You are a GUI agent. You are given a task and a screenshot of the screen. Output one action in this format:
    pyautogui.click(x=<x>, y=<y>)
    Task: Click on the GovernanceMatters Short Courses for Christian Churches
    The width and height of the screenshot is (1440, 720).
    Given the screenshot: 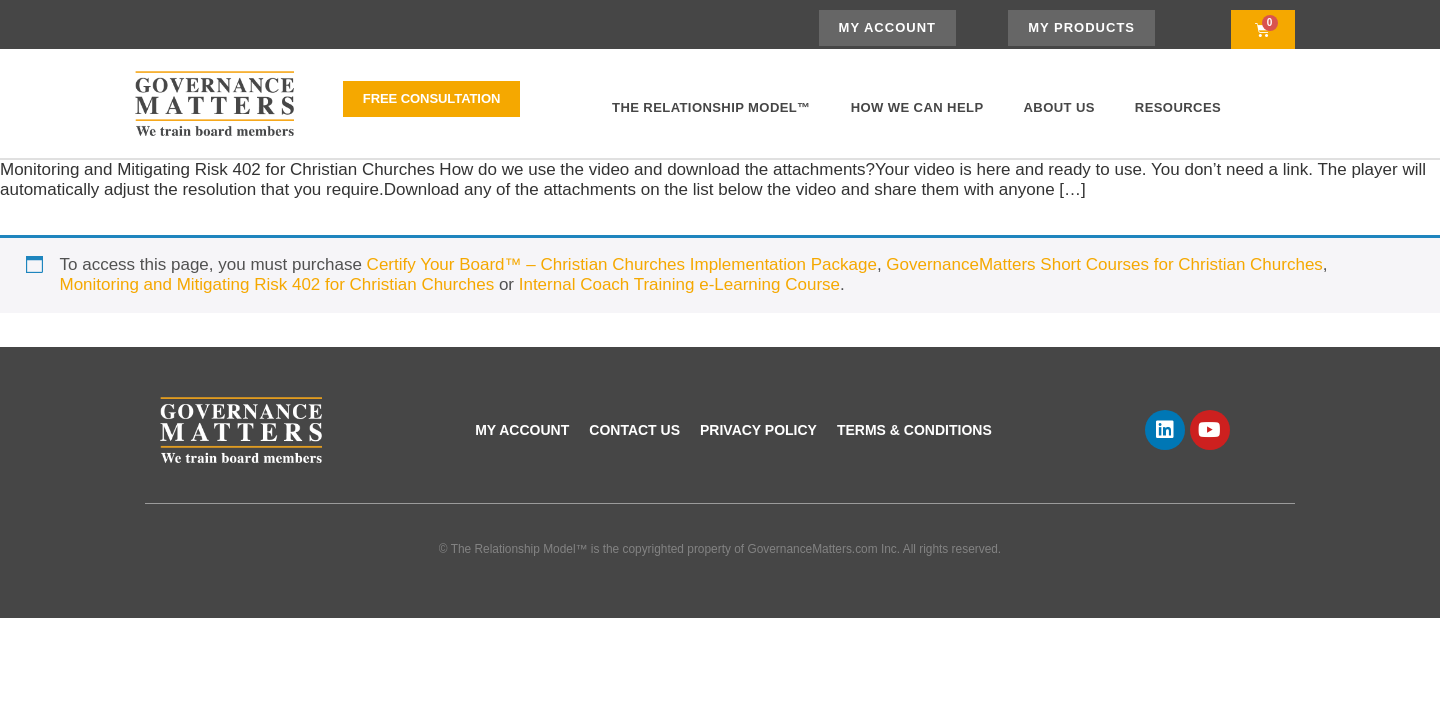 What is the action you would take?
    pyautogui.click(x=1104, y=264)
    